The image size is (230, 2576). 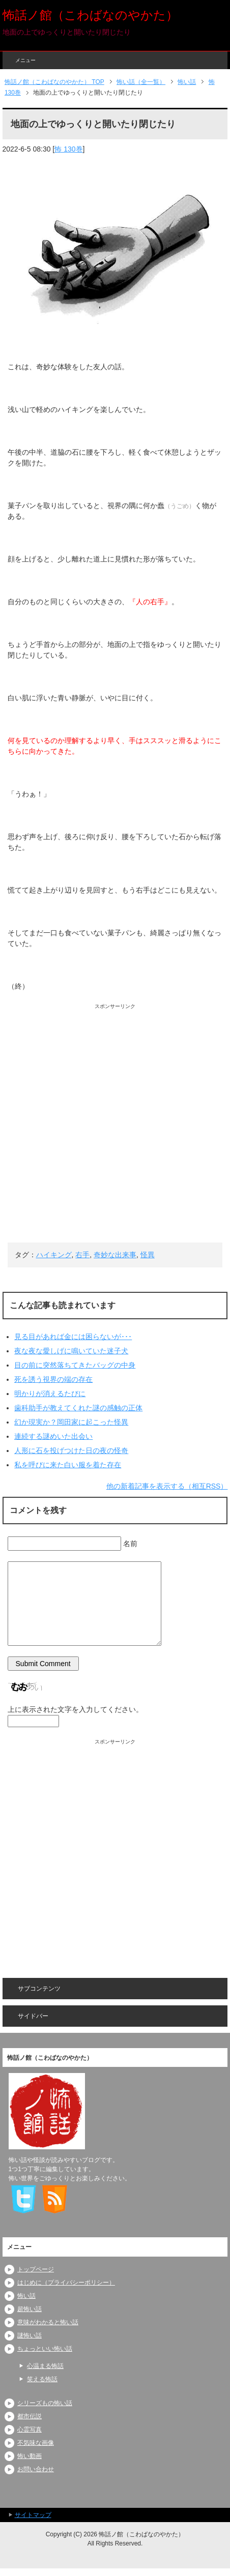 I want to click on トップページ, so click(x=35, y=2269).